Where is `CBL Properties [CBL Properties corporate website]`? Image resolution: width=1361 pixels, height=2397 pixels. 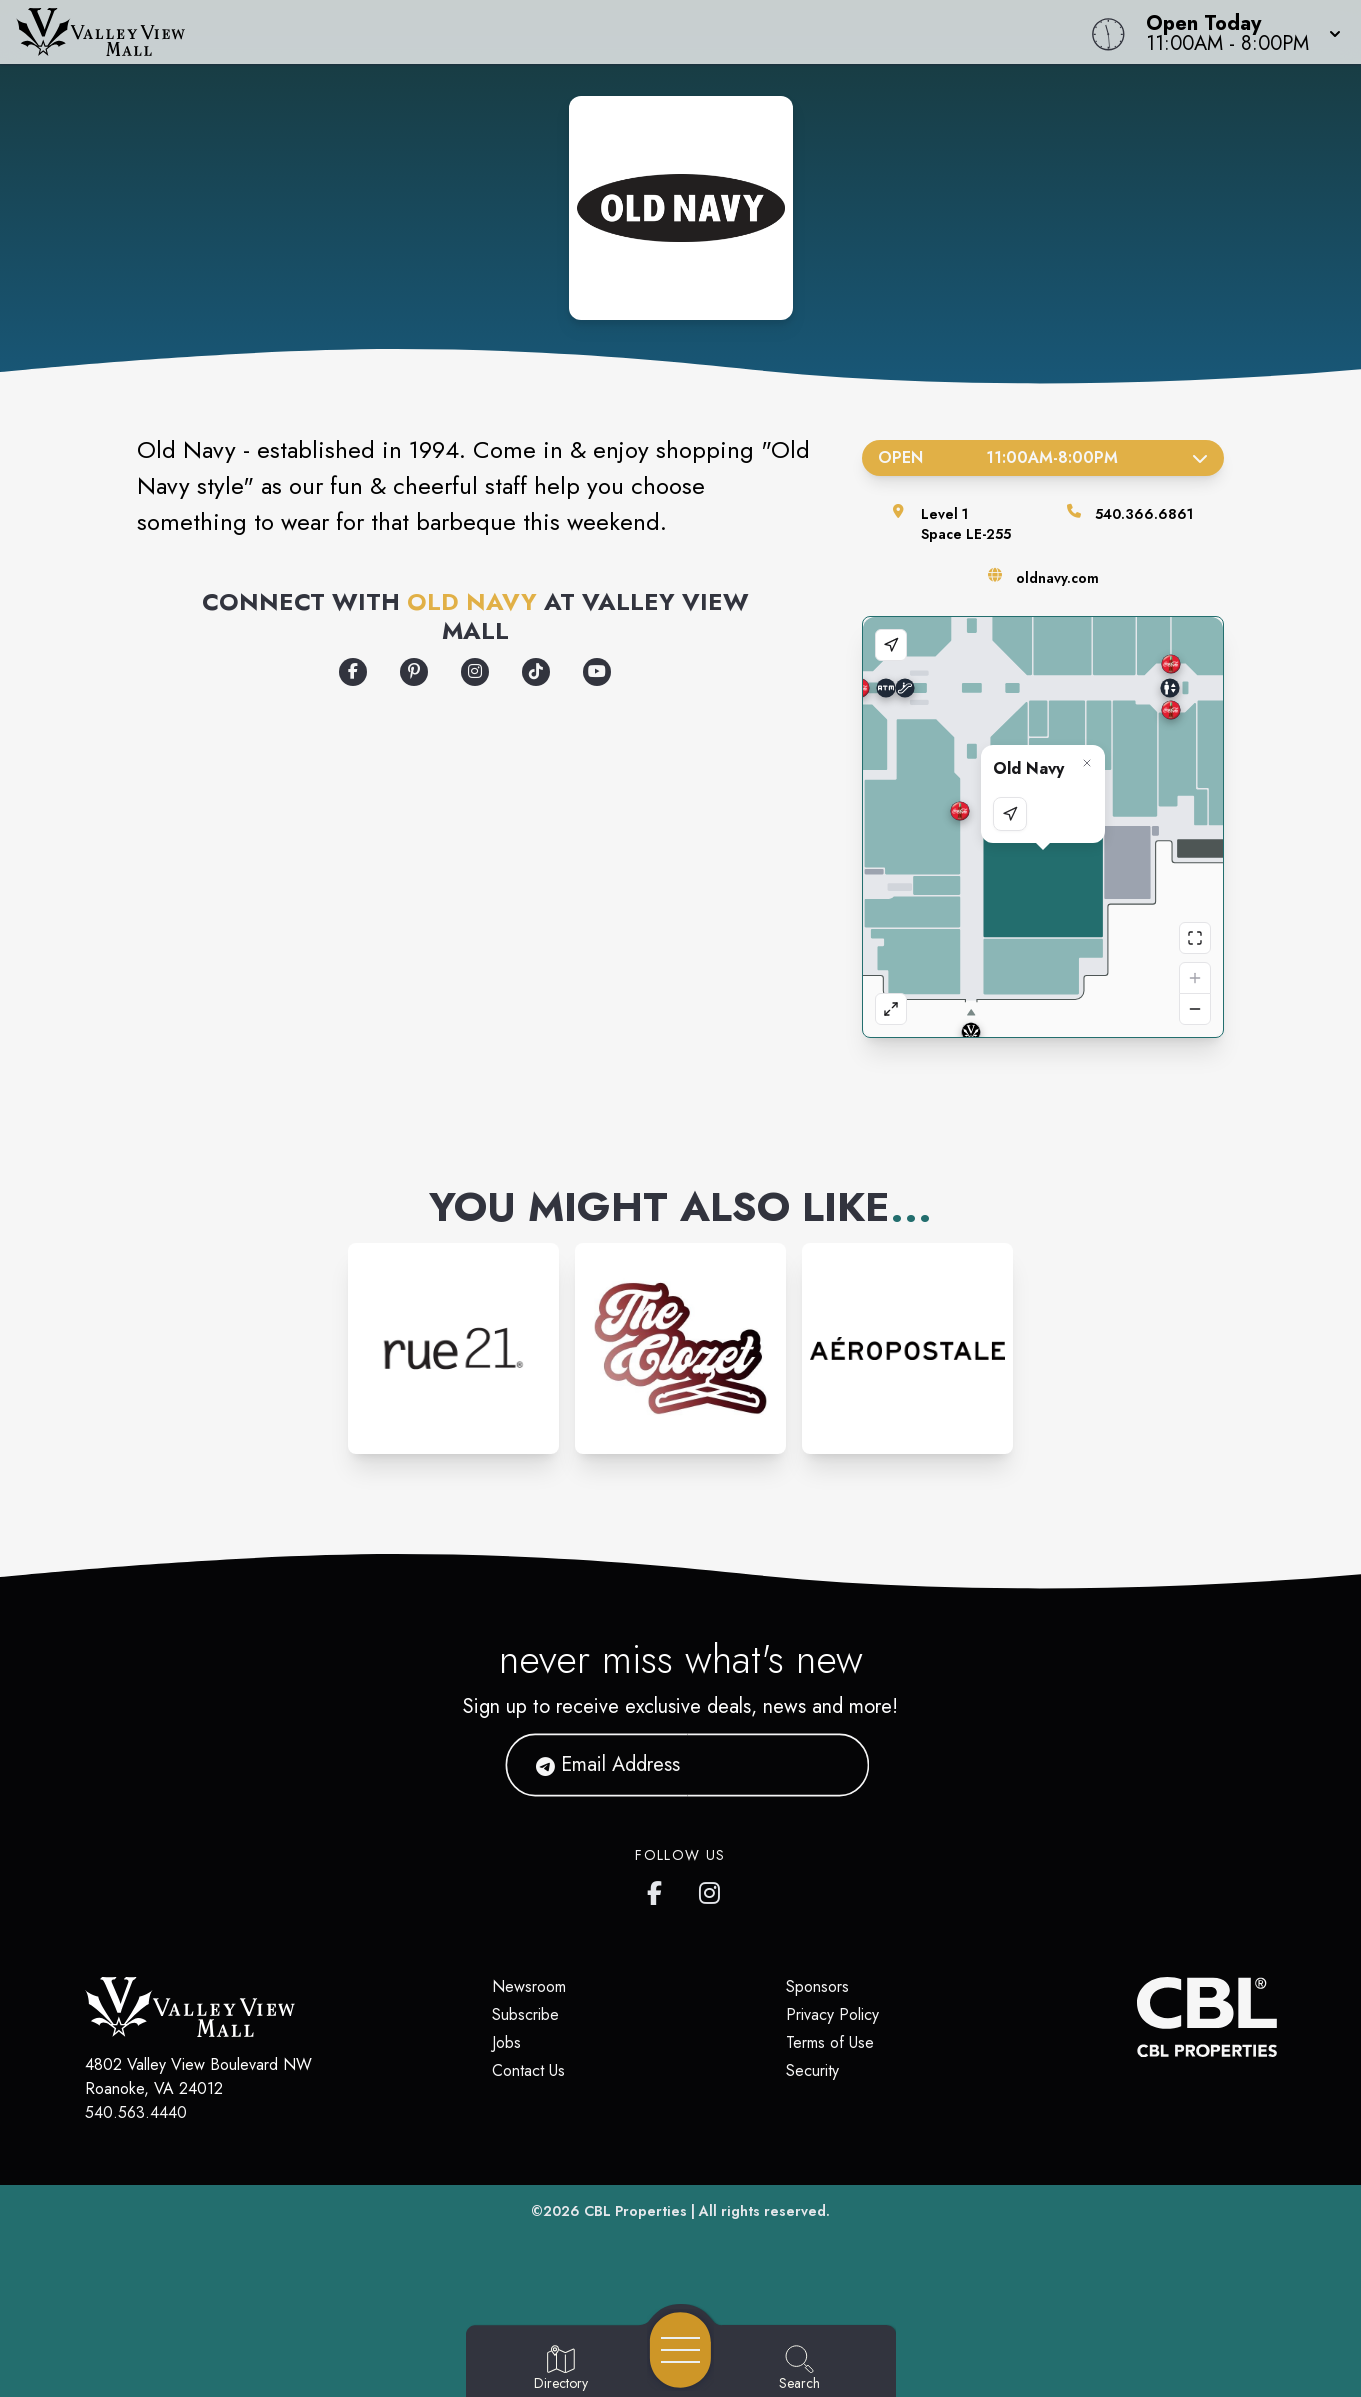 CBL Properties [CBL Properties corporate website] is located at coordinates (635, 2211).